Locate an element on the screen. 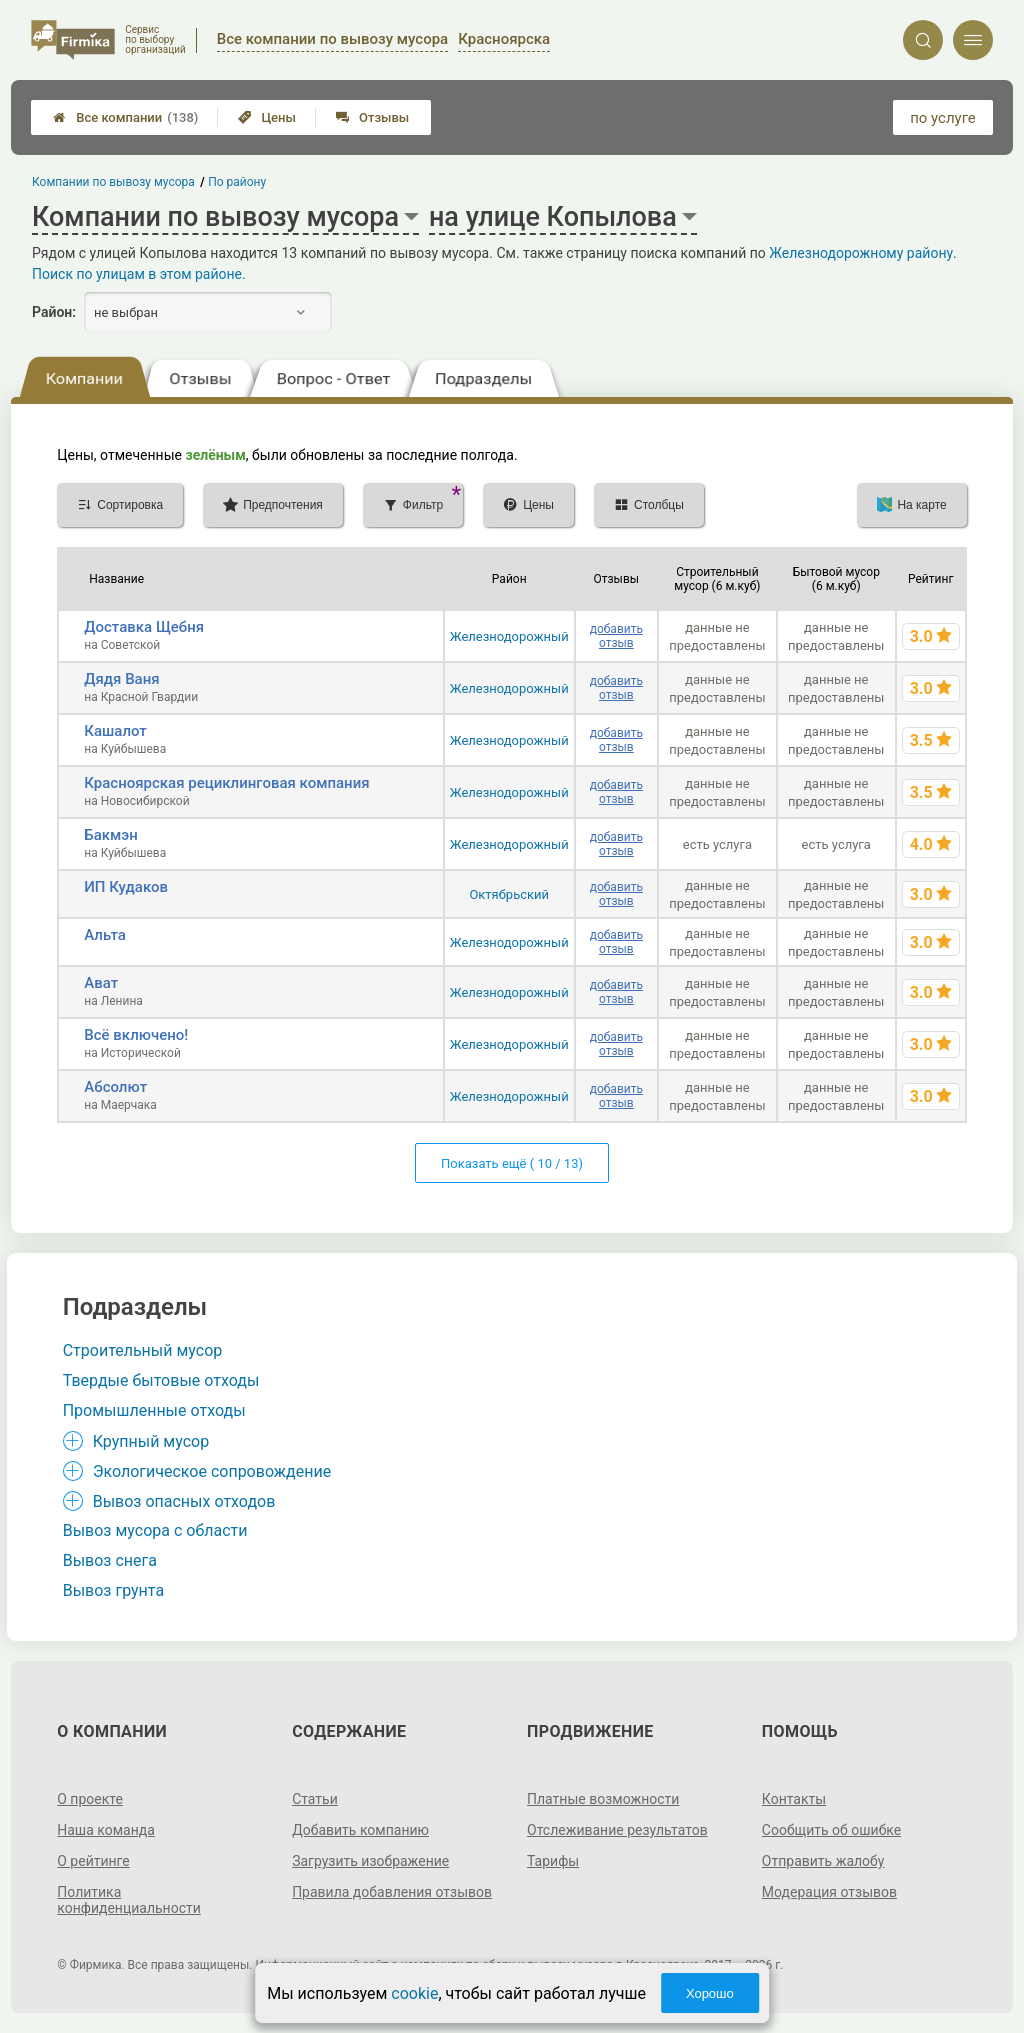  Кашалот is located at coordinates (115, 731).